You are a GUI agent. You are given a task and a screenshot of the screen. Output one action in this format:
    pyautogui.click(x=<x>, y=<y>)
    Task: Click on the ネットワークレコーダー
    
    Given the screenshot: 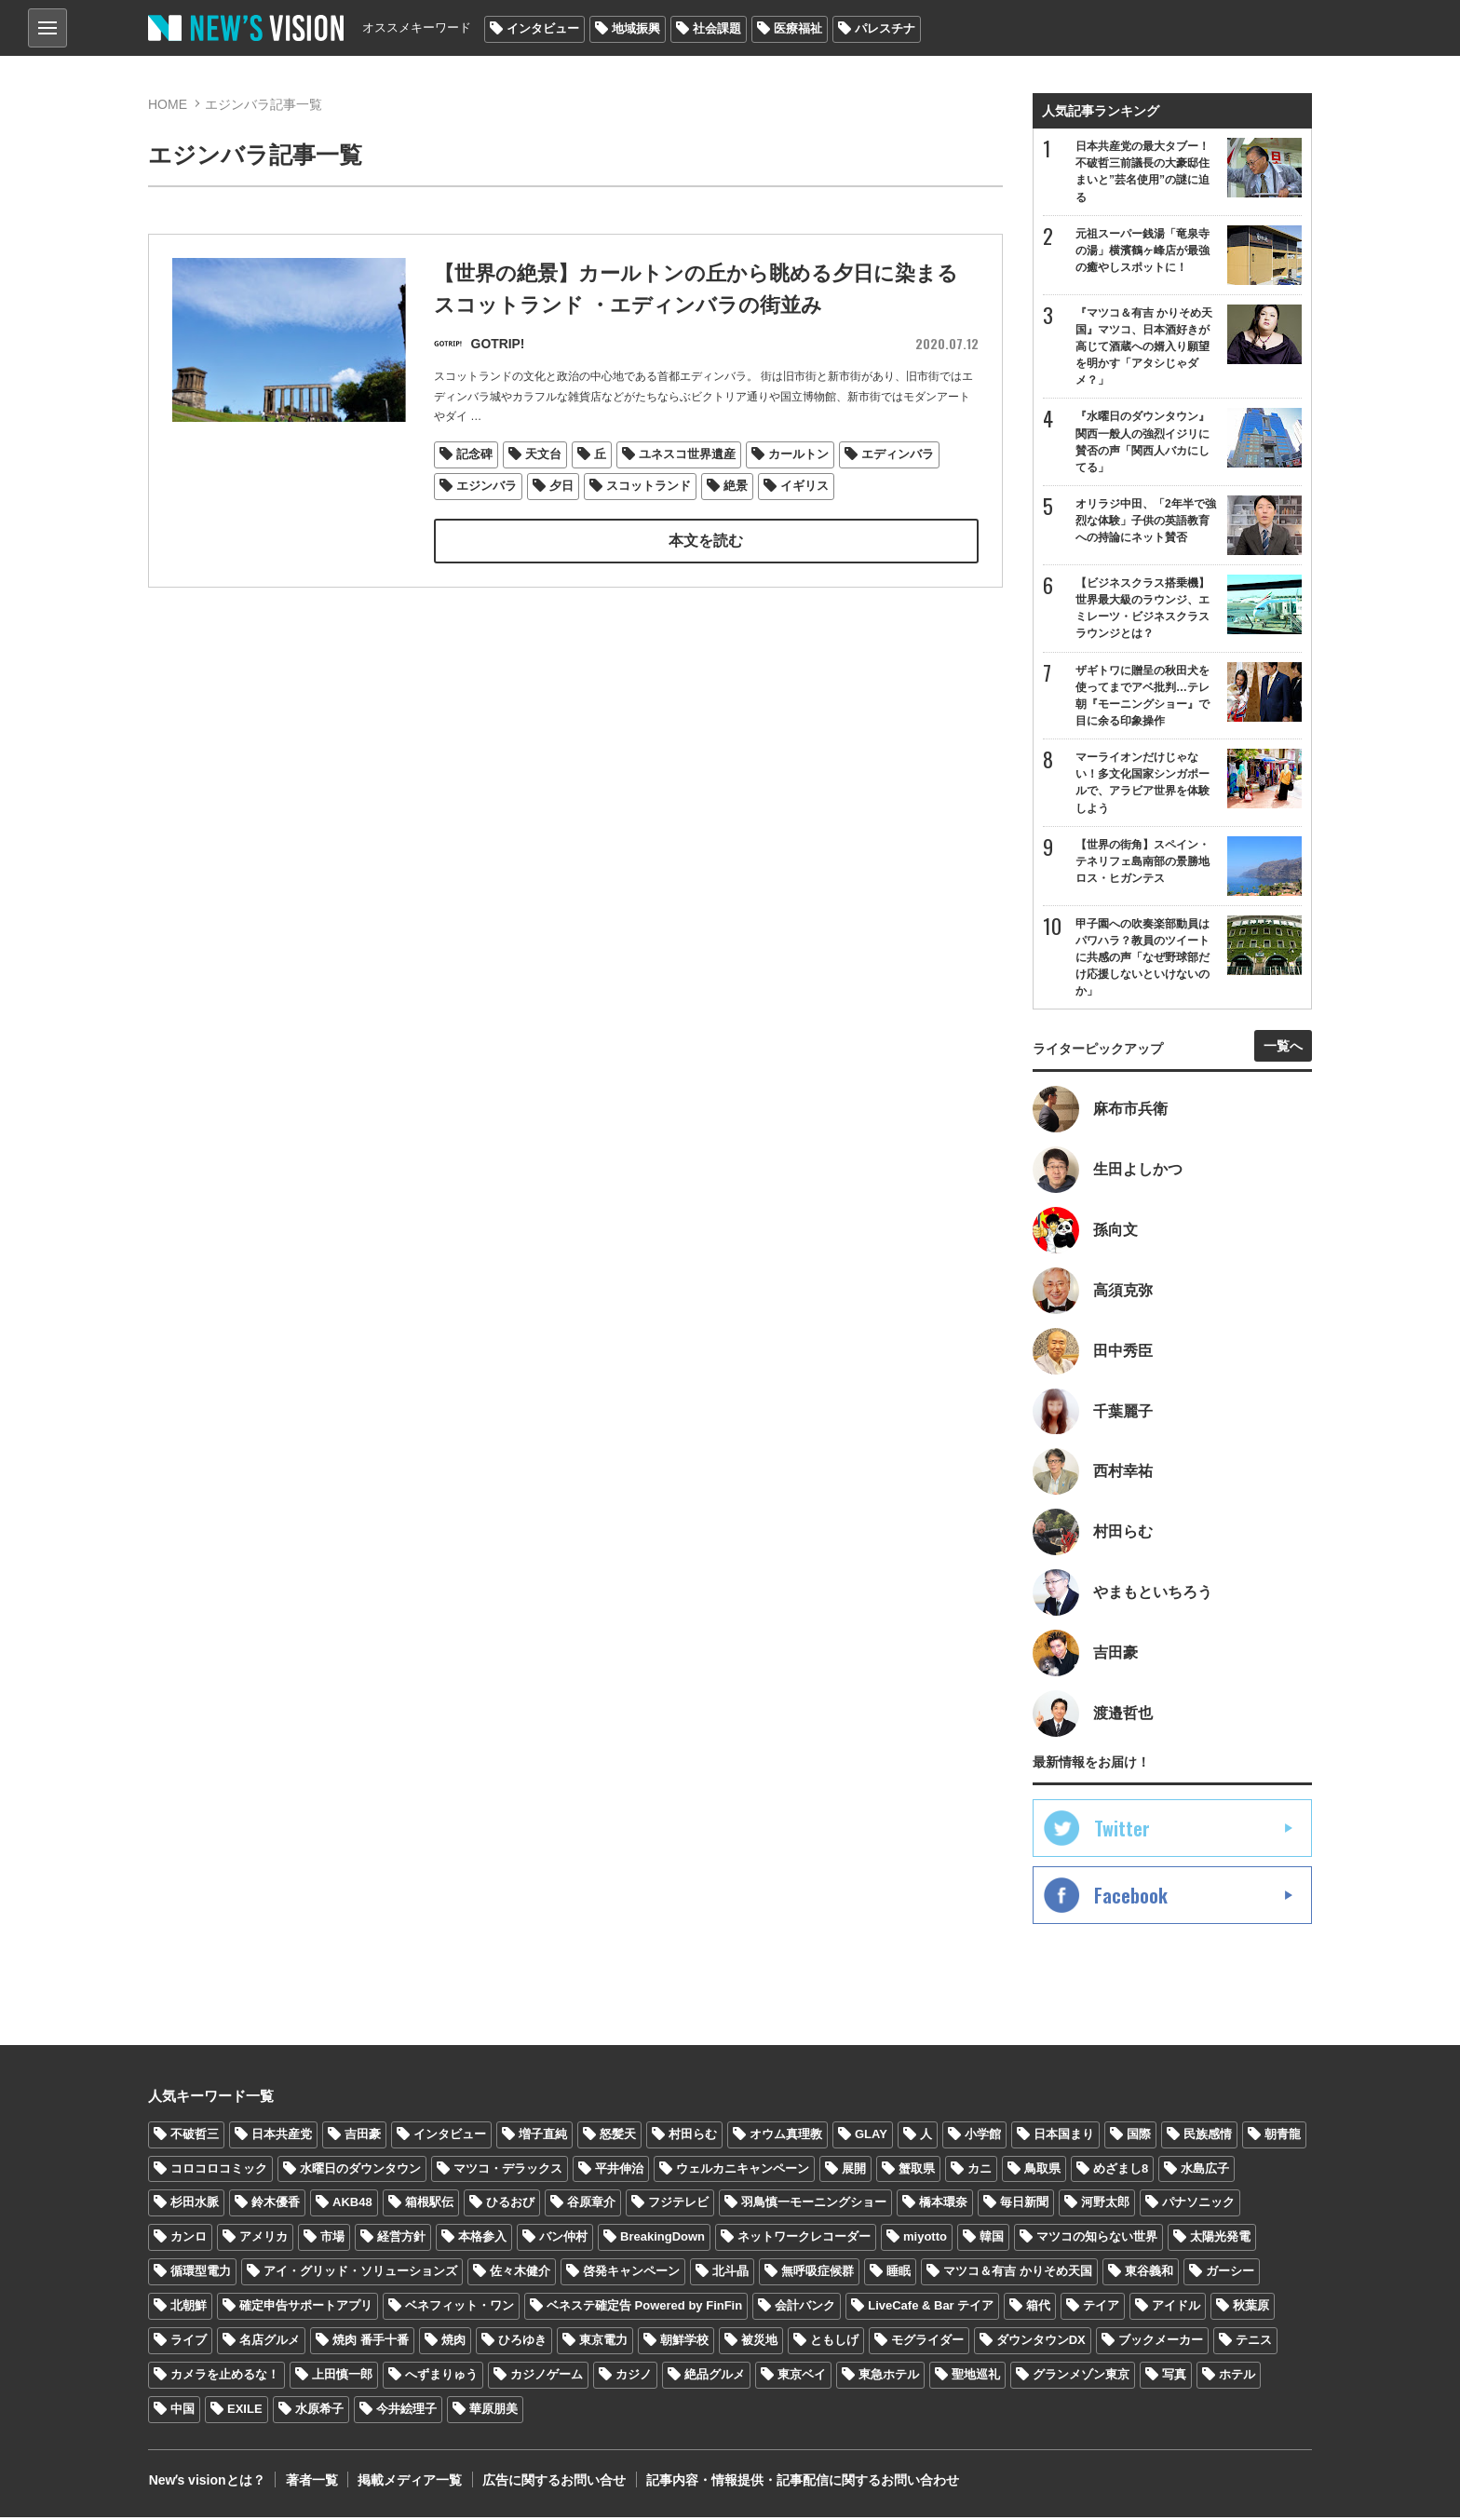 What is the action you would take?
    pyautogui.click(x=804, y=2239)
    